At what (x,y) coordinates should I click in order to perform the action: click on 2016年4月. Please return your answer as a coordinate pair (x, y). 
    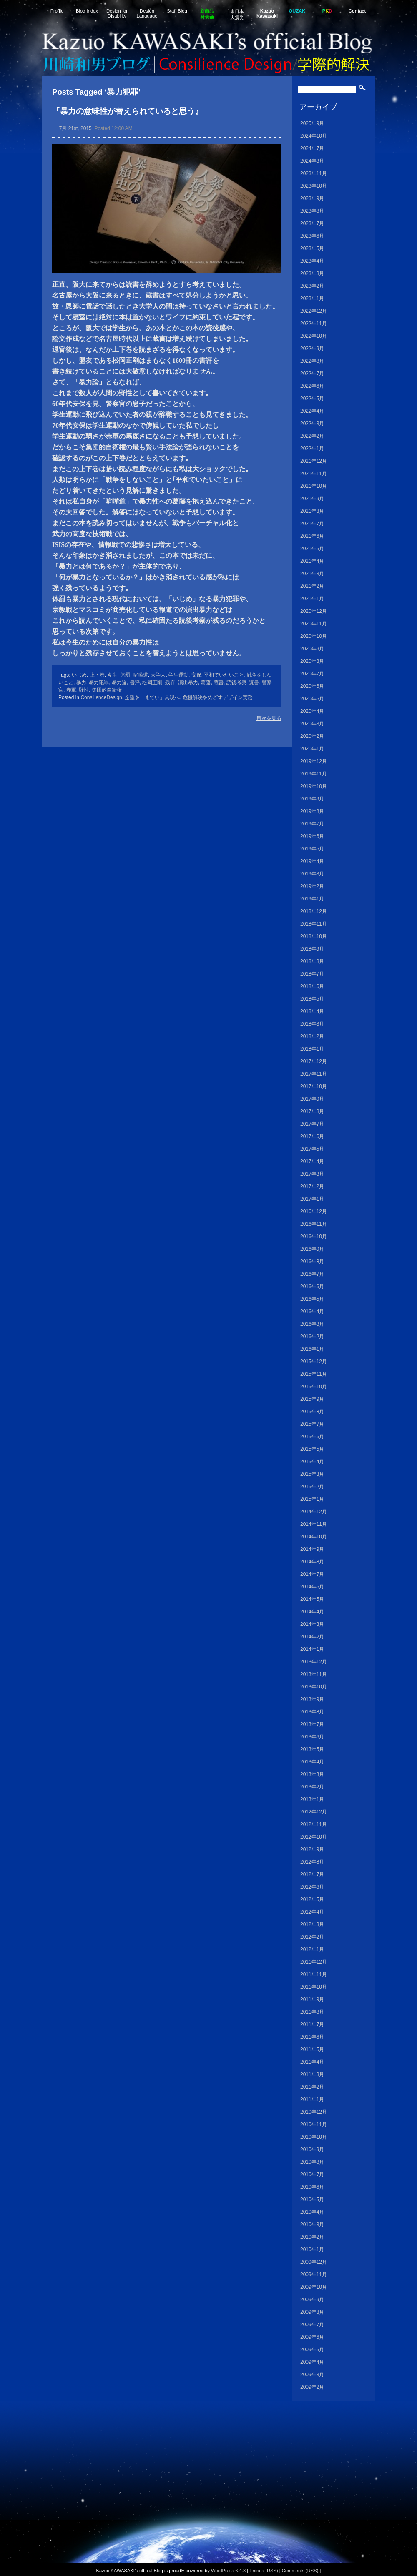
    Looking at the image, I should click on (312, 1311).